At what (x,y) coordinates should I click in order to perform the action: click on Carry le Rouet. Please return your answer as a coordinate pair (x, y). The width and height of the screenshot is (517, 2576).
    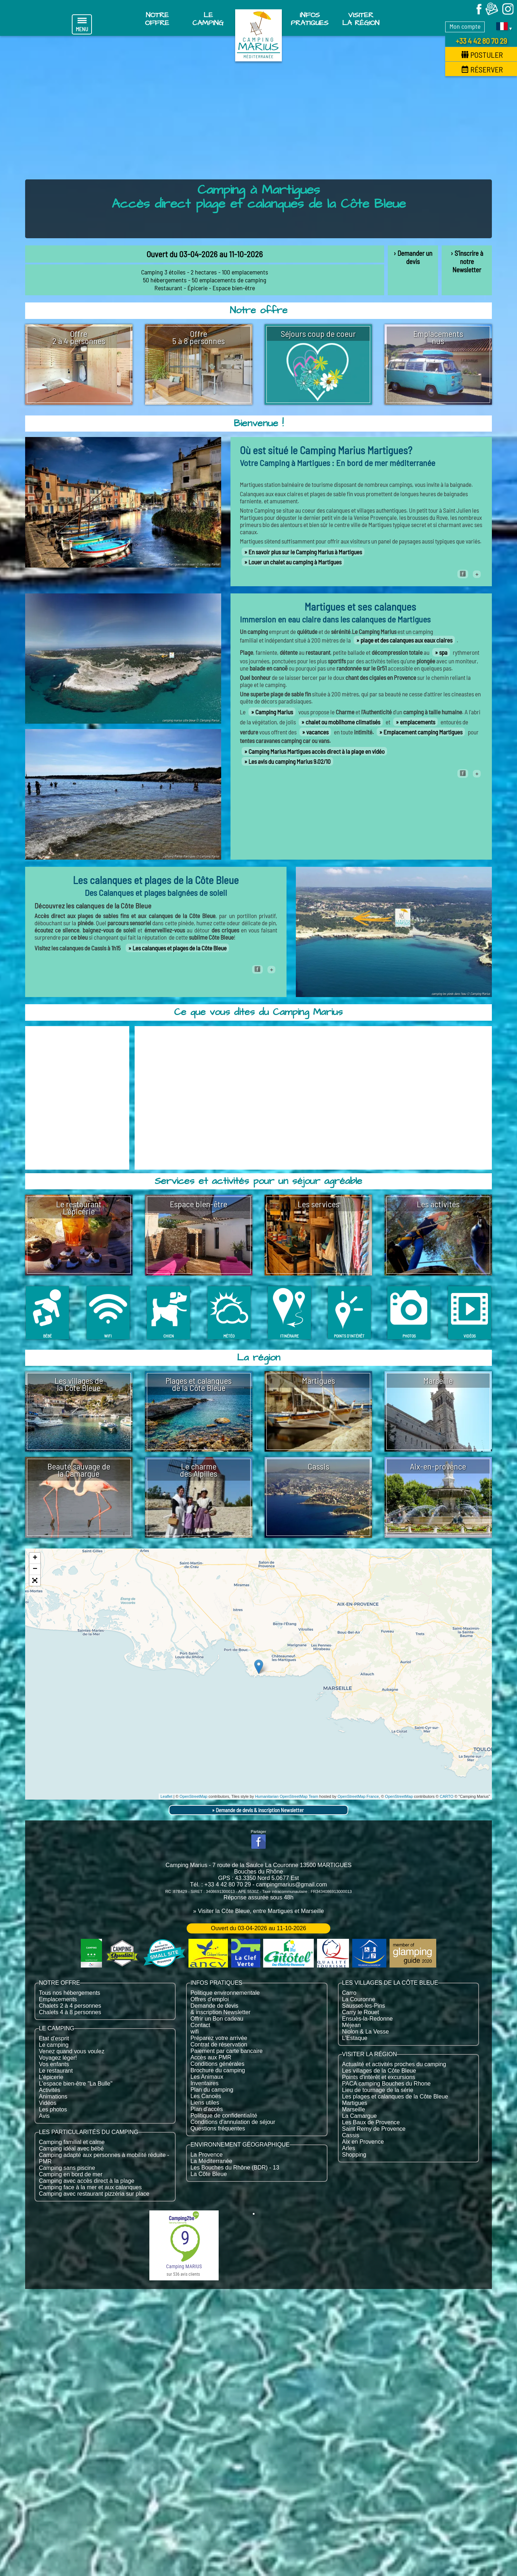
    Looking at the image, I should click on (360, 2012).